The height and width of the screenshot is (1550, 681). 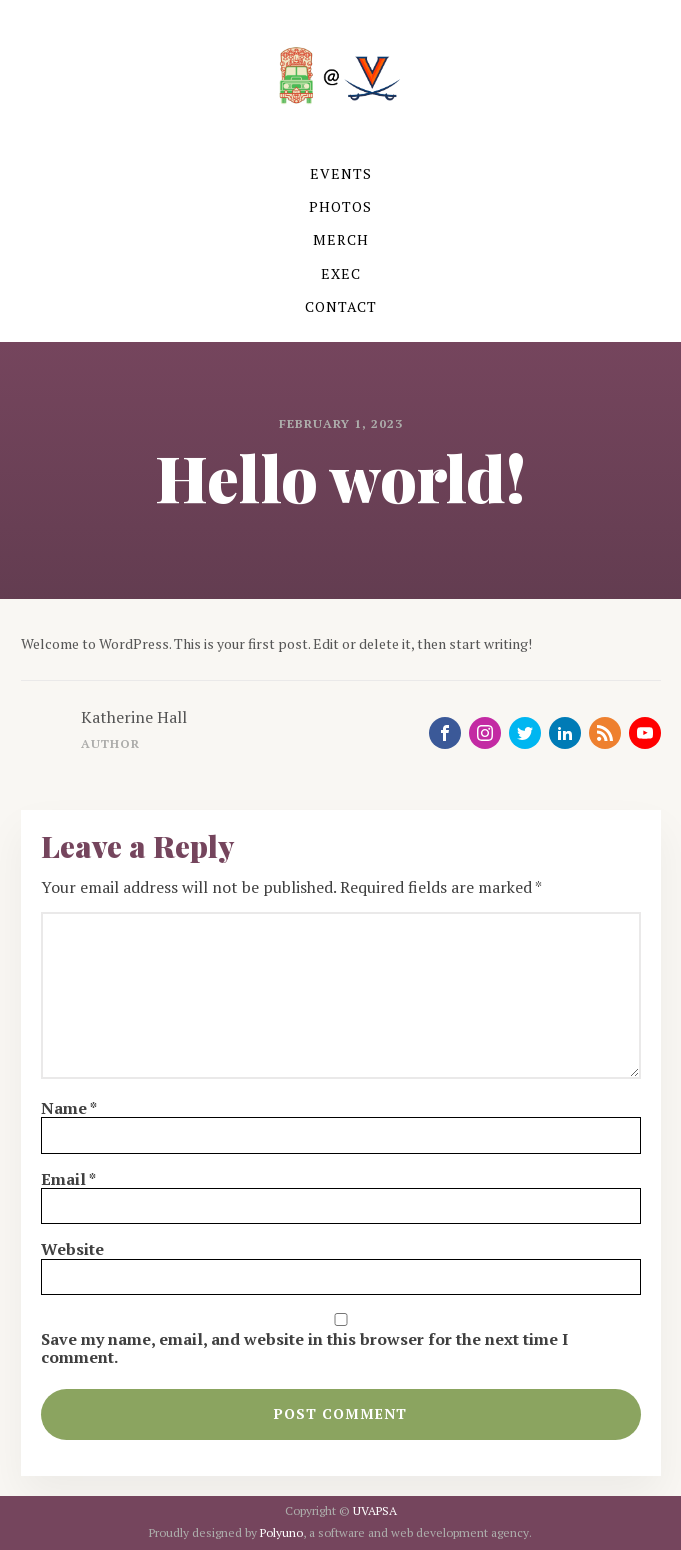 What do you see at coordinates (341, 273) in the screenshot?
I see `EXEC` at bounding box center [341, 273].